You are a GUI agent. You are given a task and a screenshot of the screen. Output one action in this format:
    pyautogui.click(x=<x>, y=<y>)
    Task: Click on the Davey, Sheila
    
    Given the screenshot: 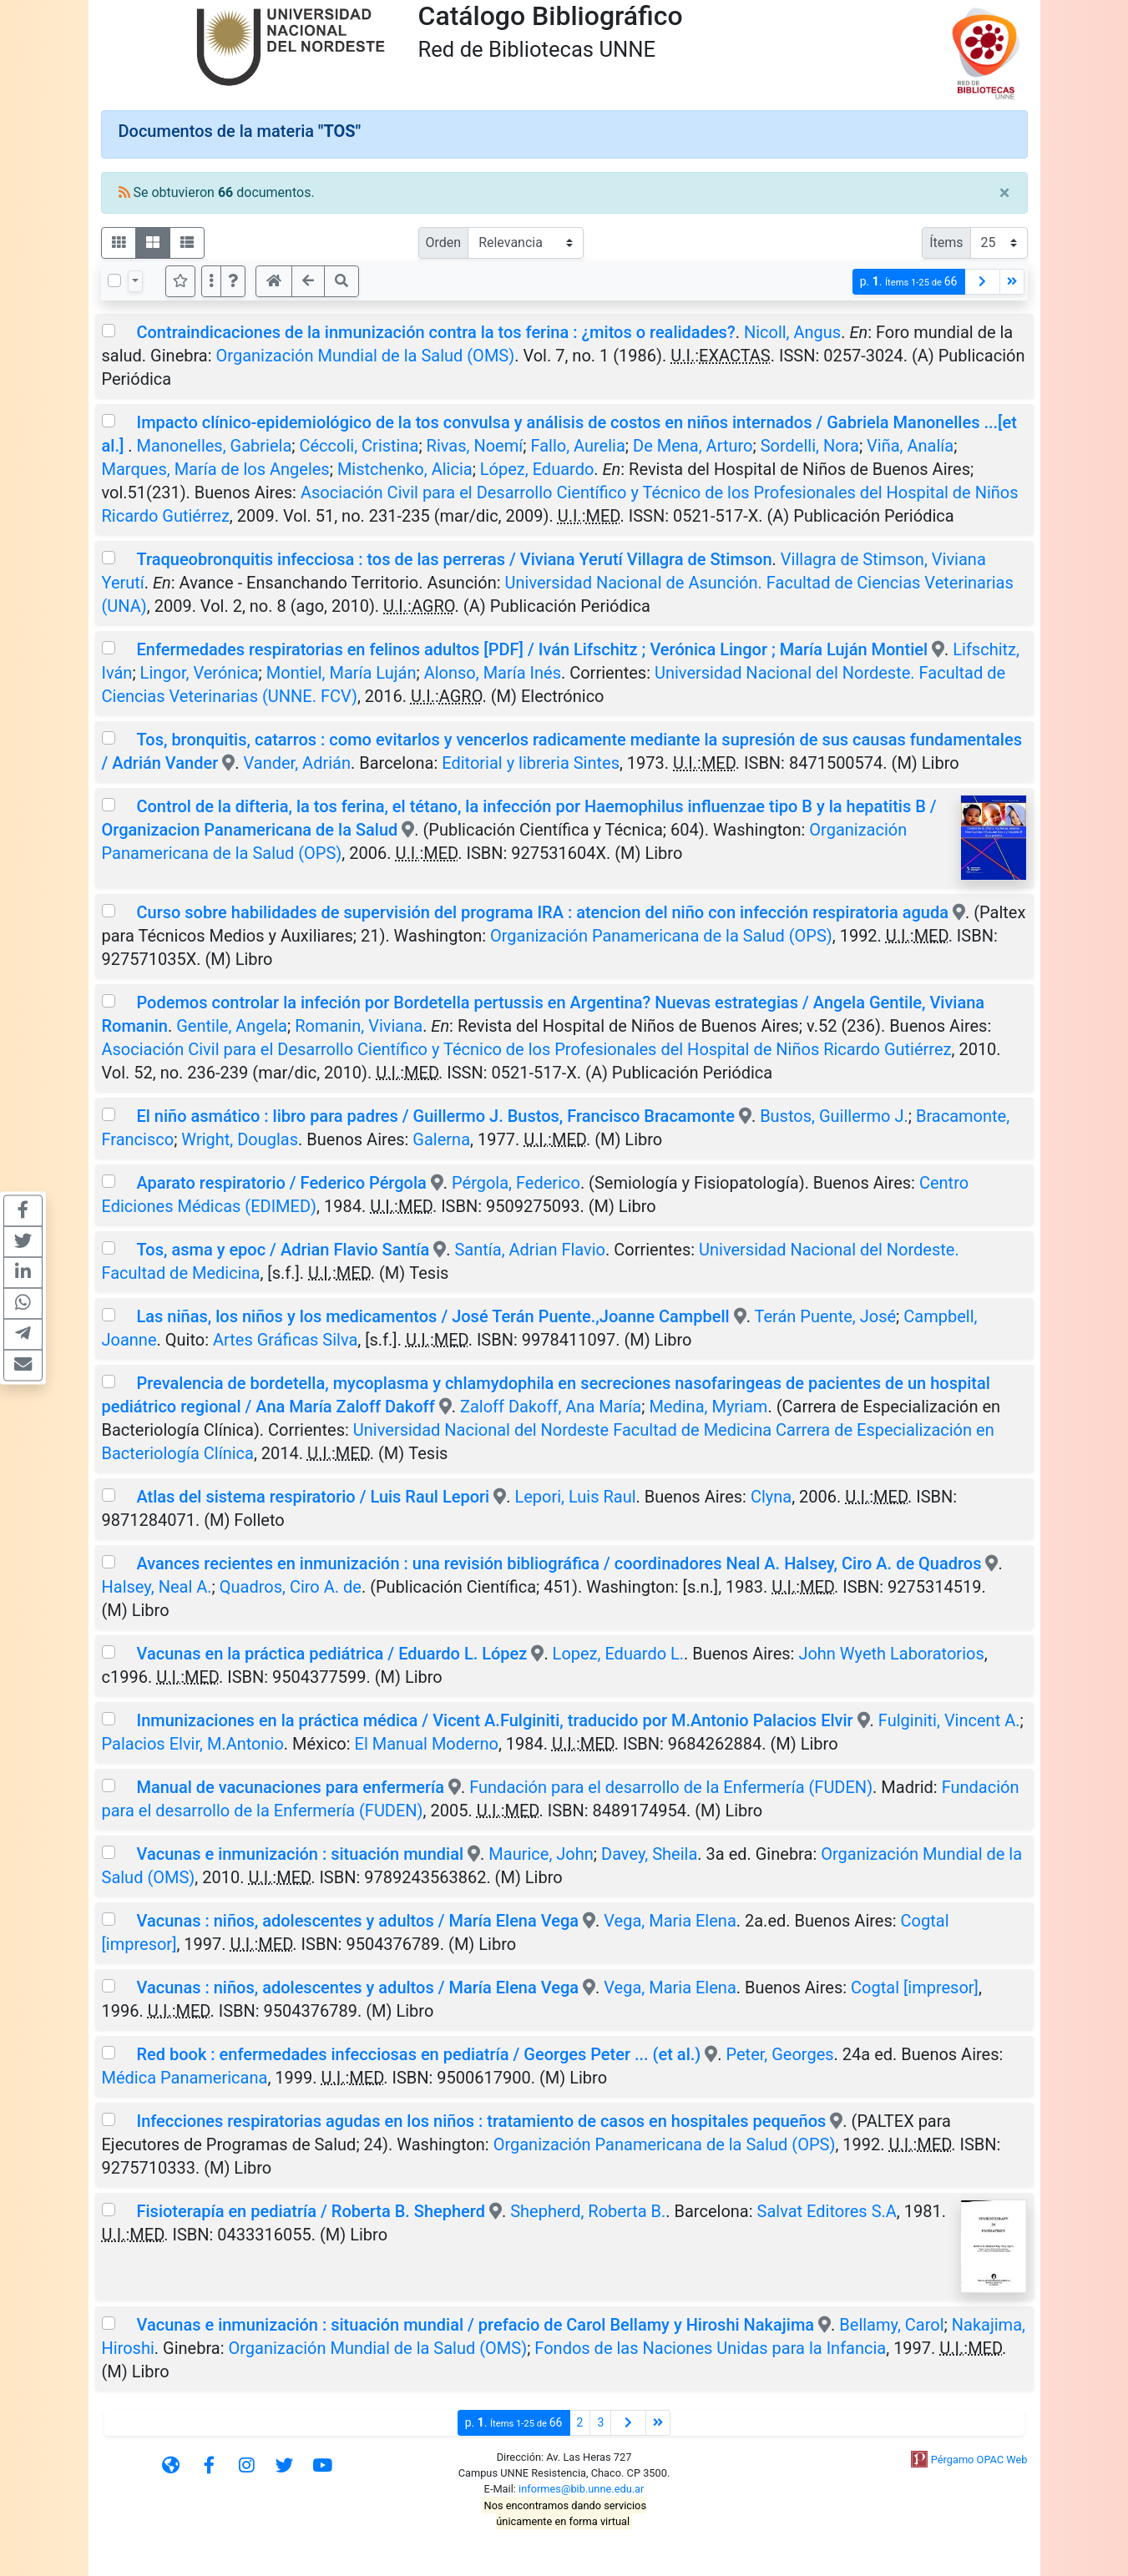 What is the action you would take?
    pyautogui.click(x=649, y=1854)
    